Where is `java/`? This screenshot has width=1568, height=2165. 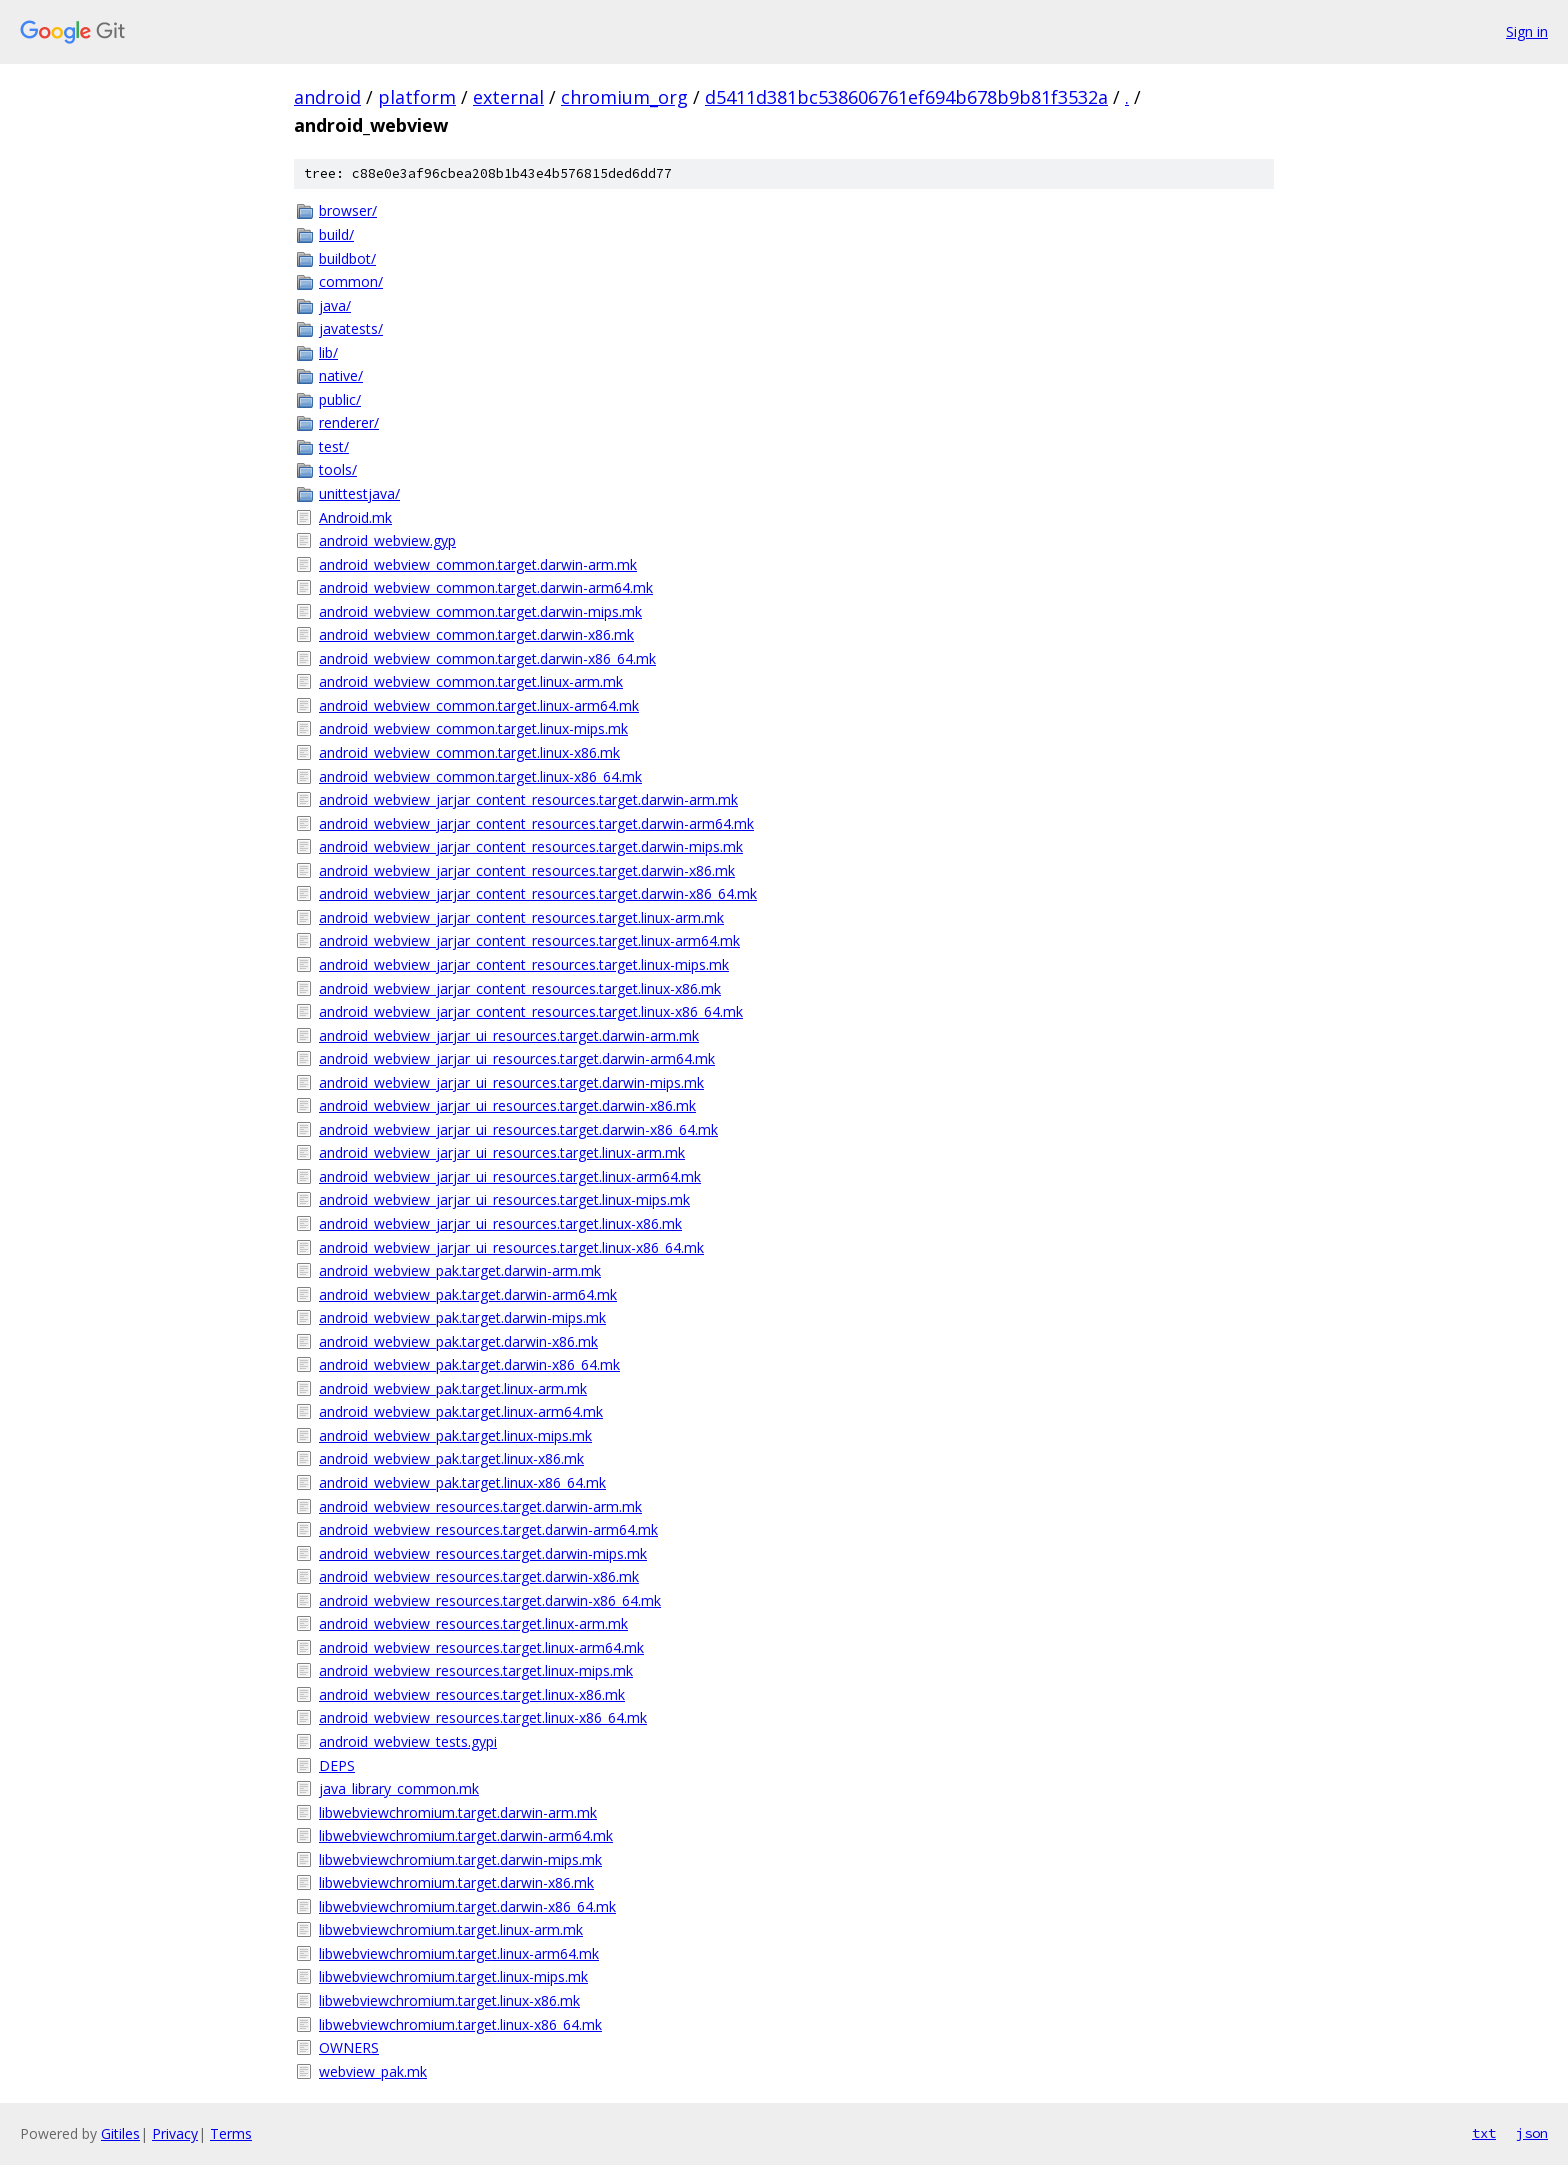
java/ is located at coordinates (335, 305).